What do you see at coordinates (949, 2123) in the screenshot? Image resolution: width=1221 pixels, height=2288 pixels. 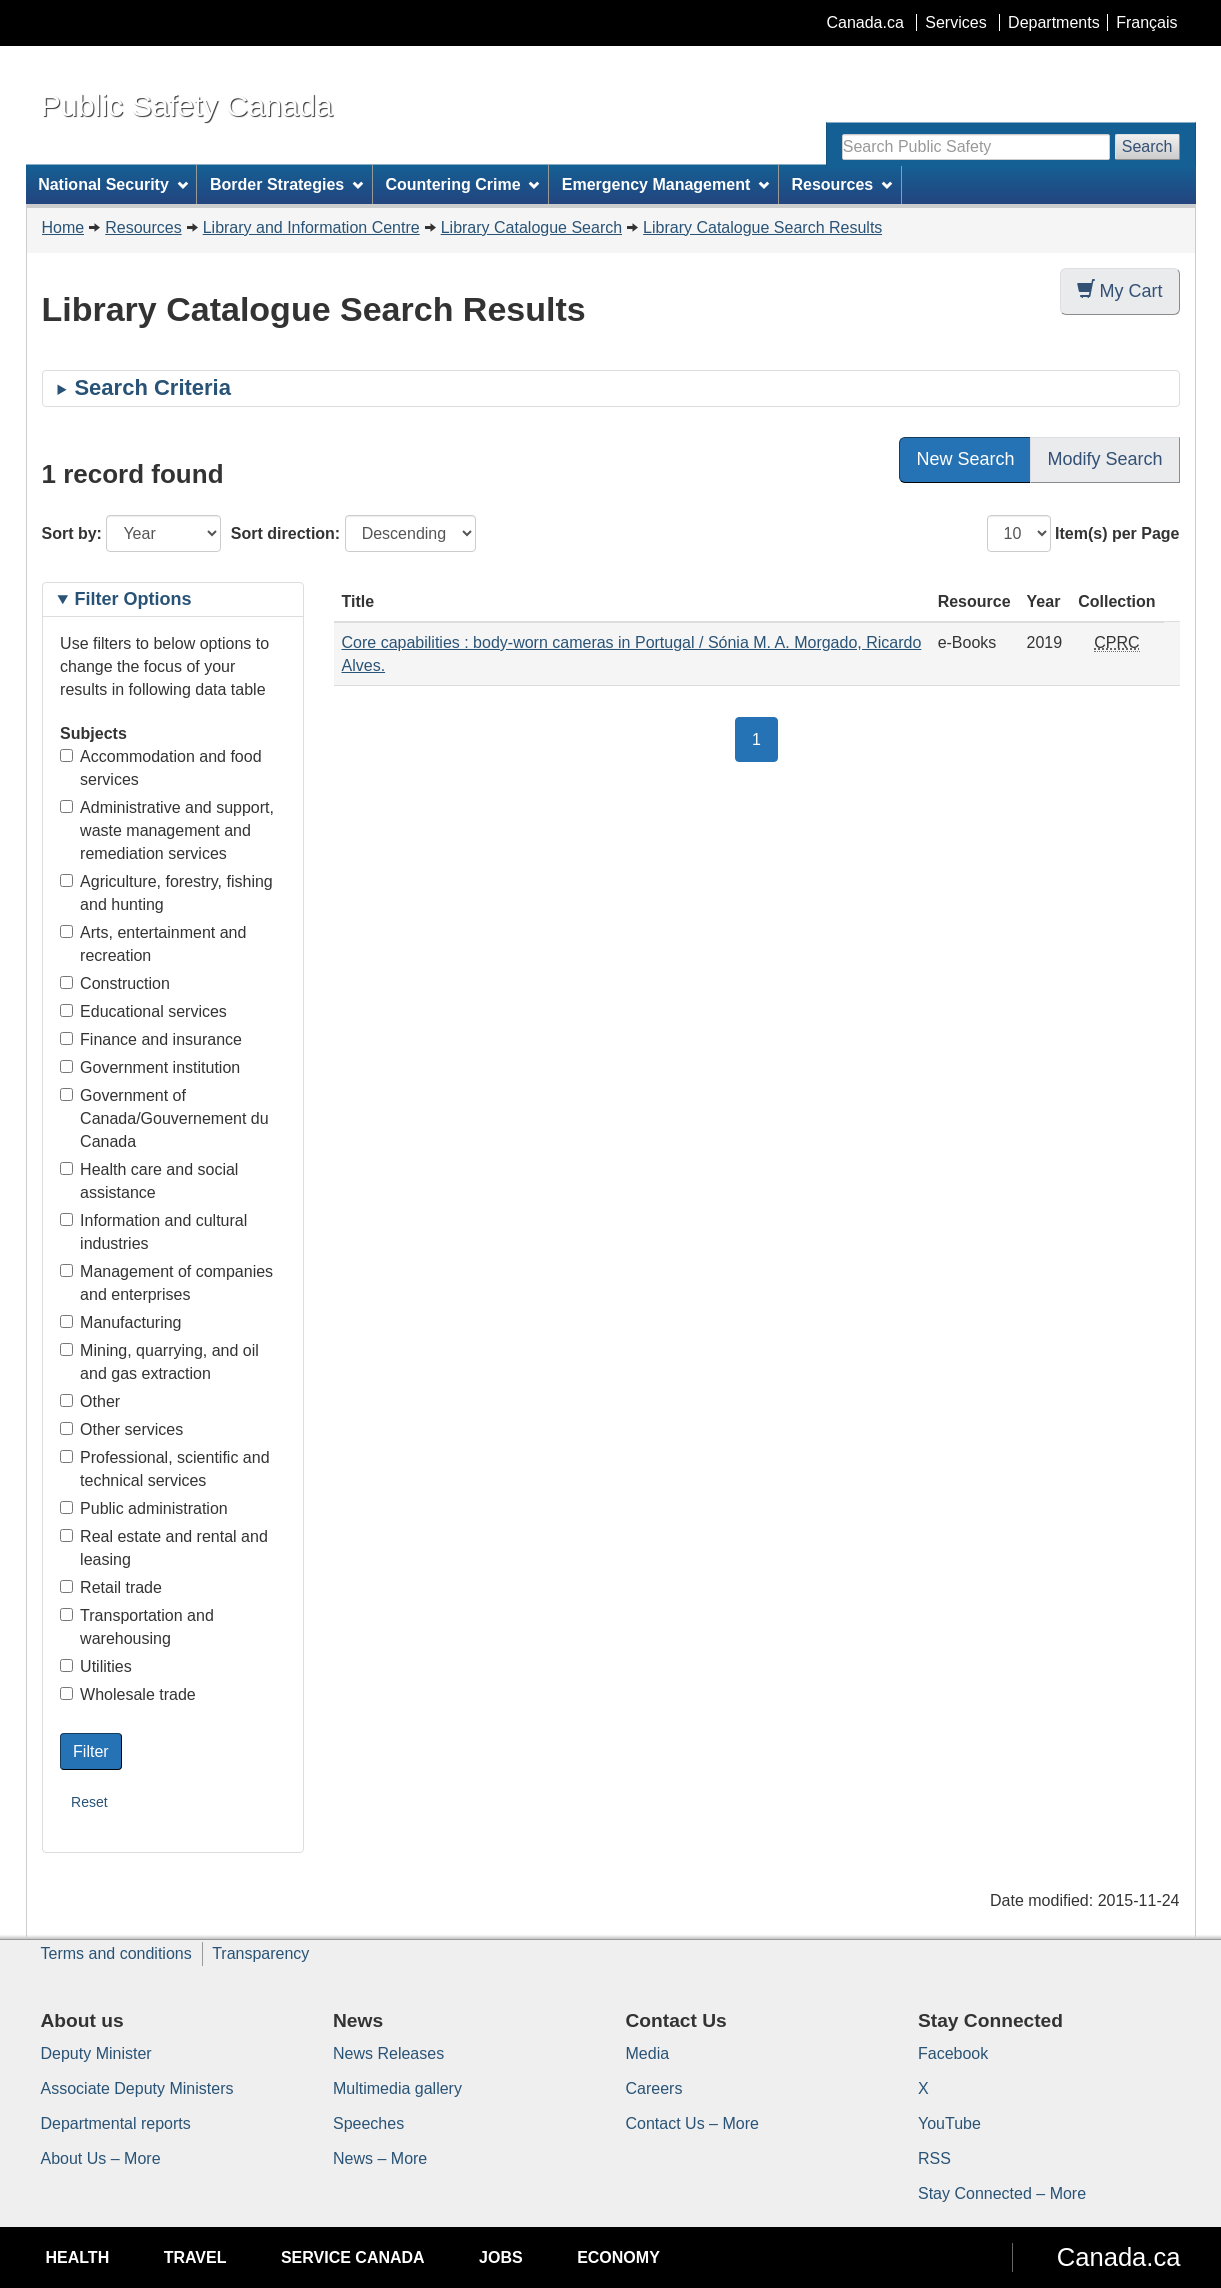 I see `YouTube` at bounding box center [949, 2123].